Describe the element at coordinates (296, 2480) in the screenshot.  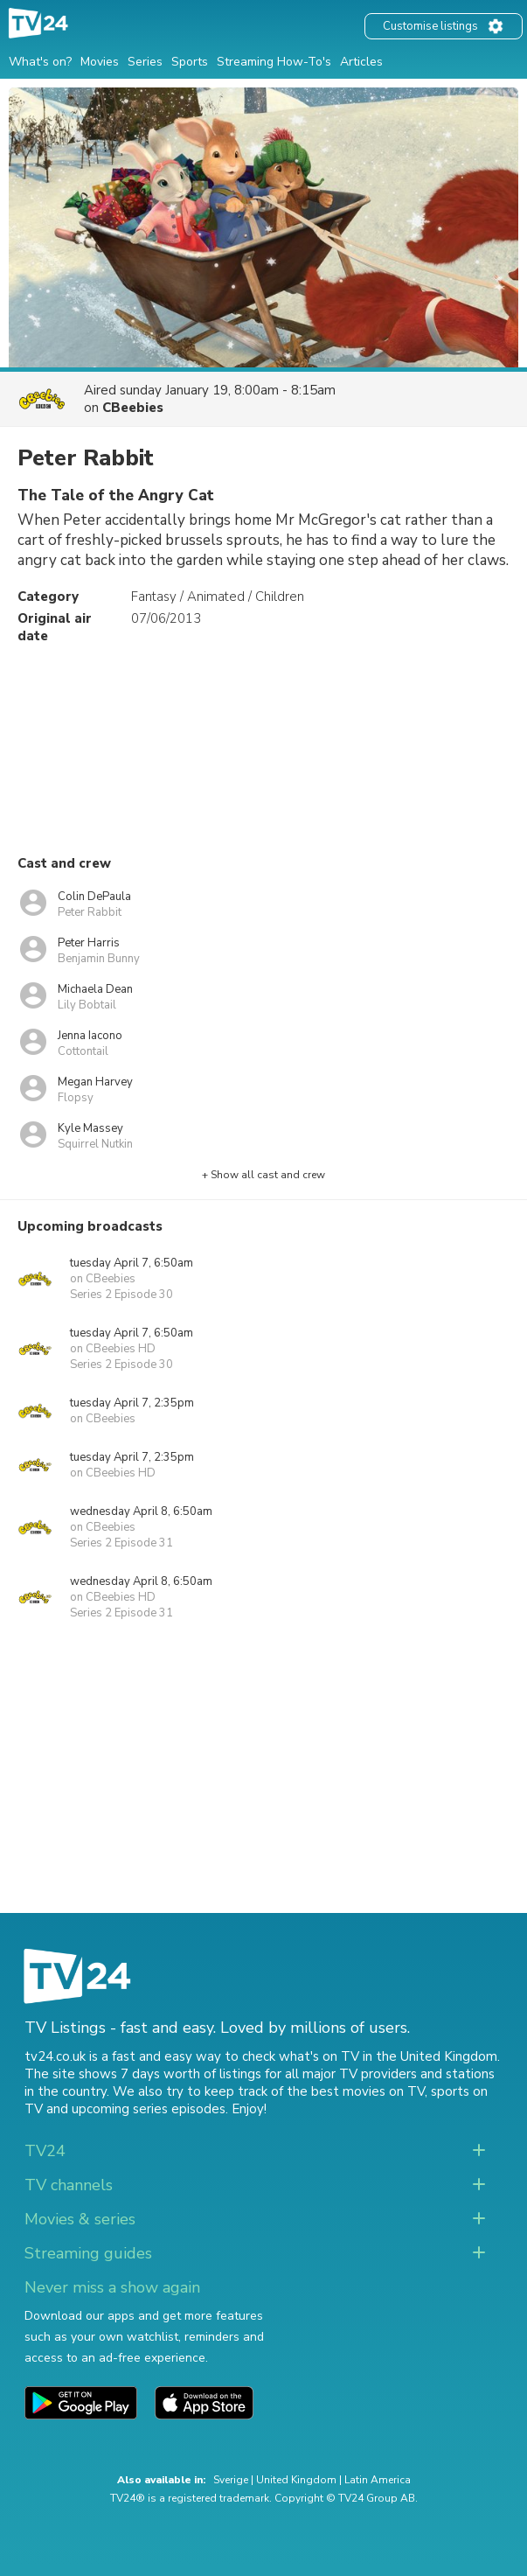
I see `United Kingdom` at that location.